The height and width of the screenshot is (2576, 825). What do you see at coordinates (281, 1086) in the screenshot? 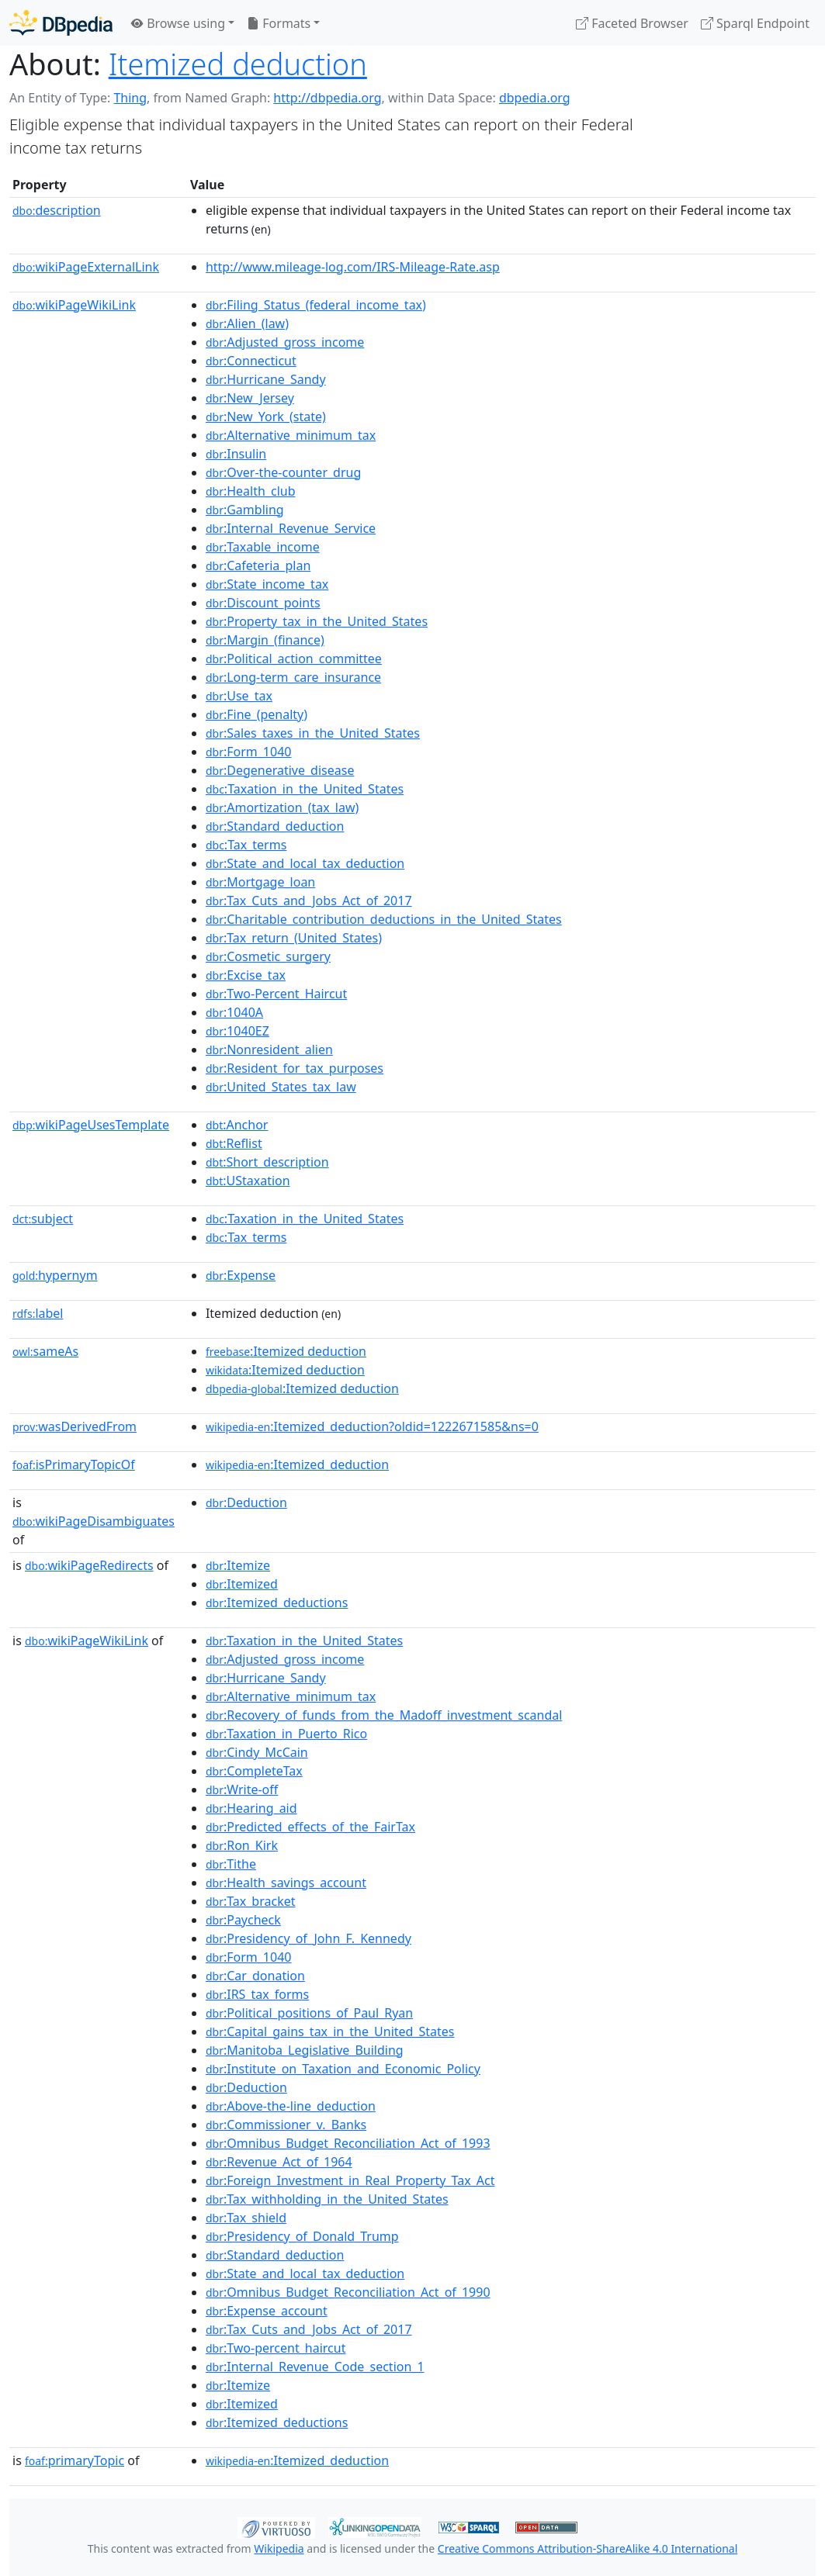
I see `:United_States_tax_law` at bounding box center [281, 1086].